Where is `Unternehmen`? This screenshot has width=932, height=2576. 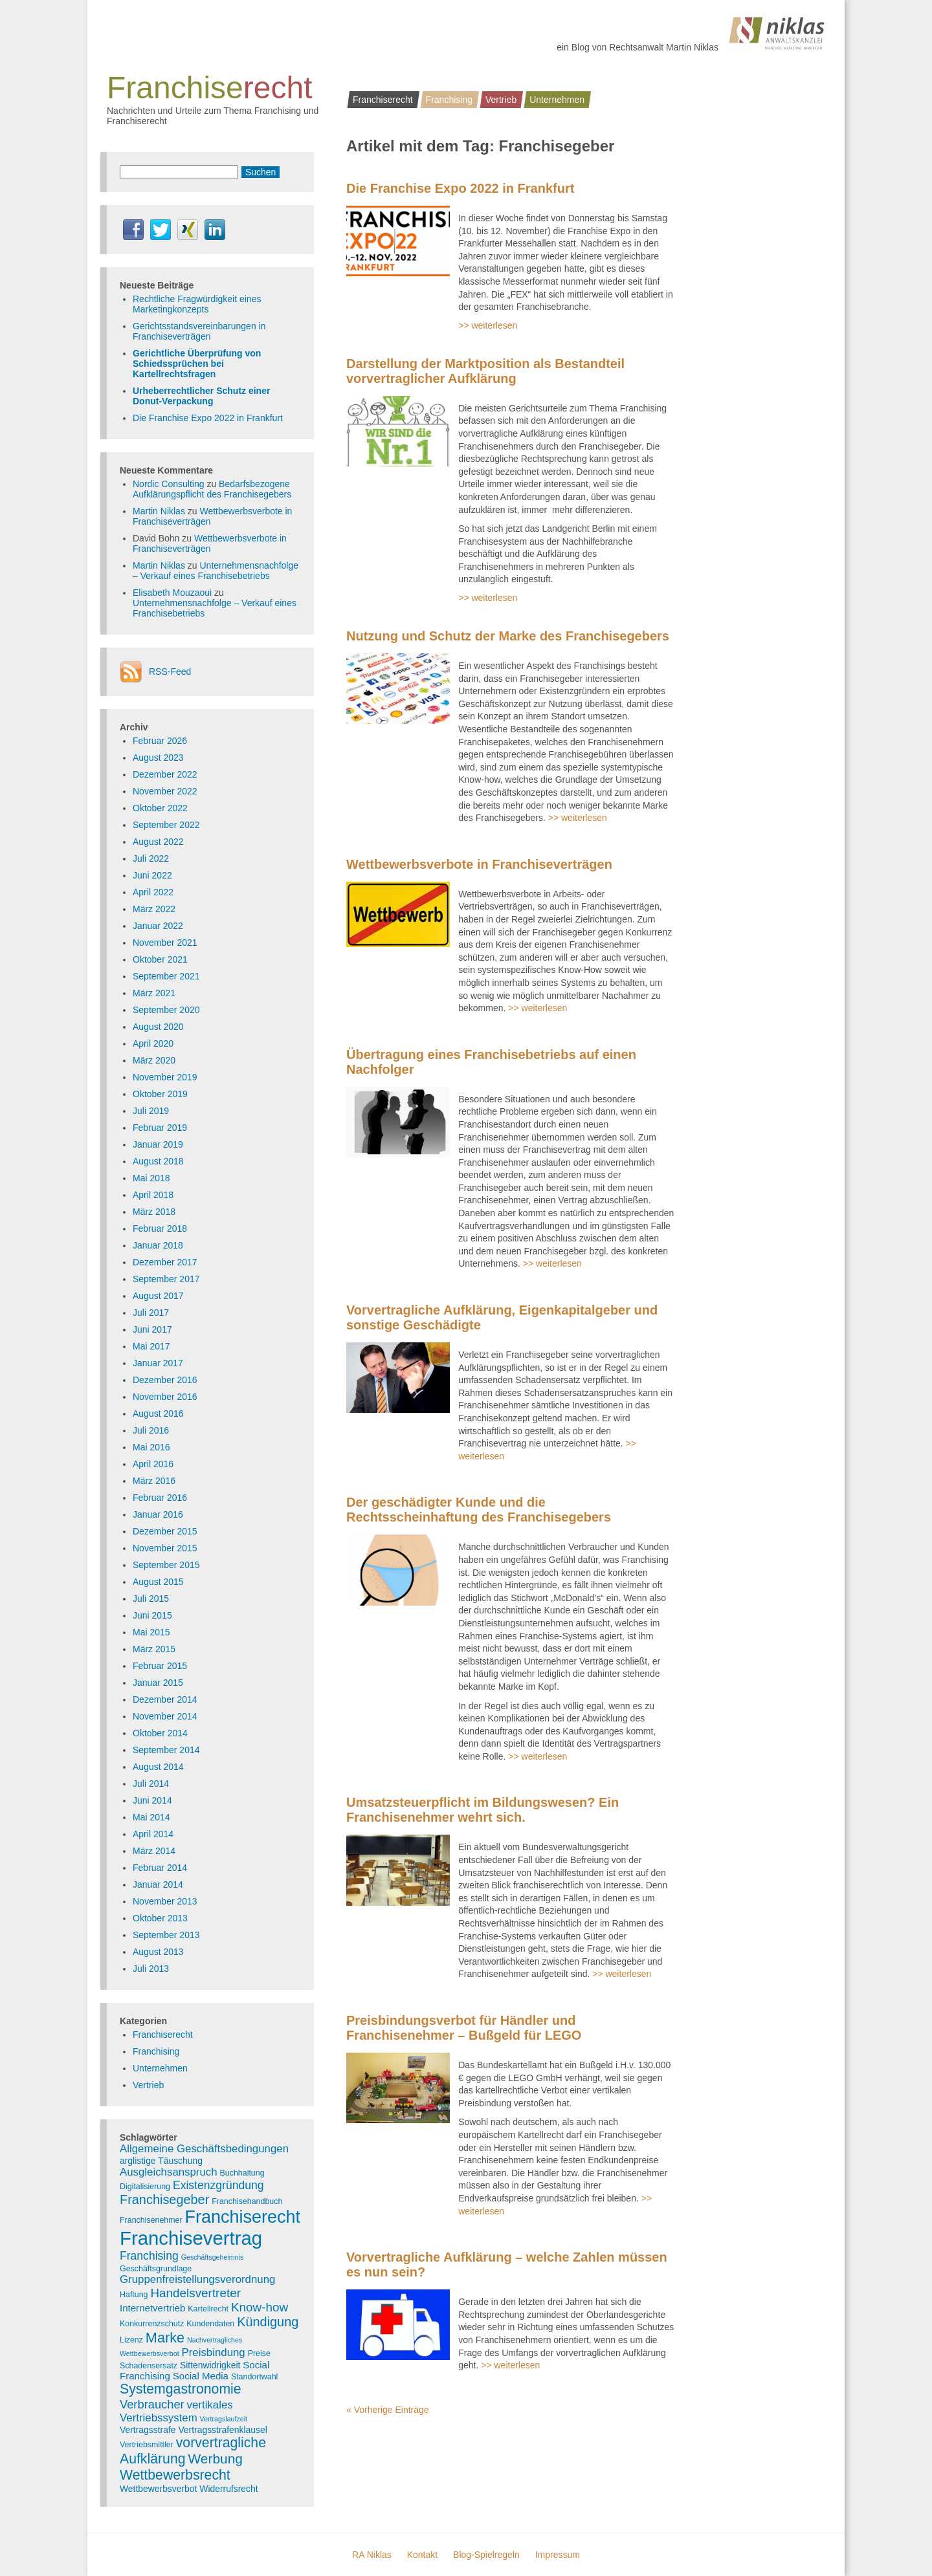 Unternehmen is located at coordinates (556, 99).